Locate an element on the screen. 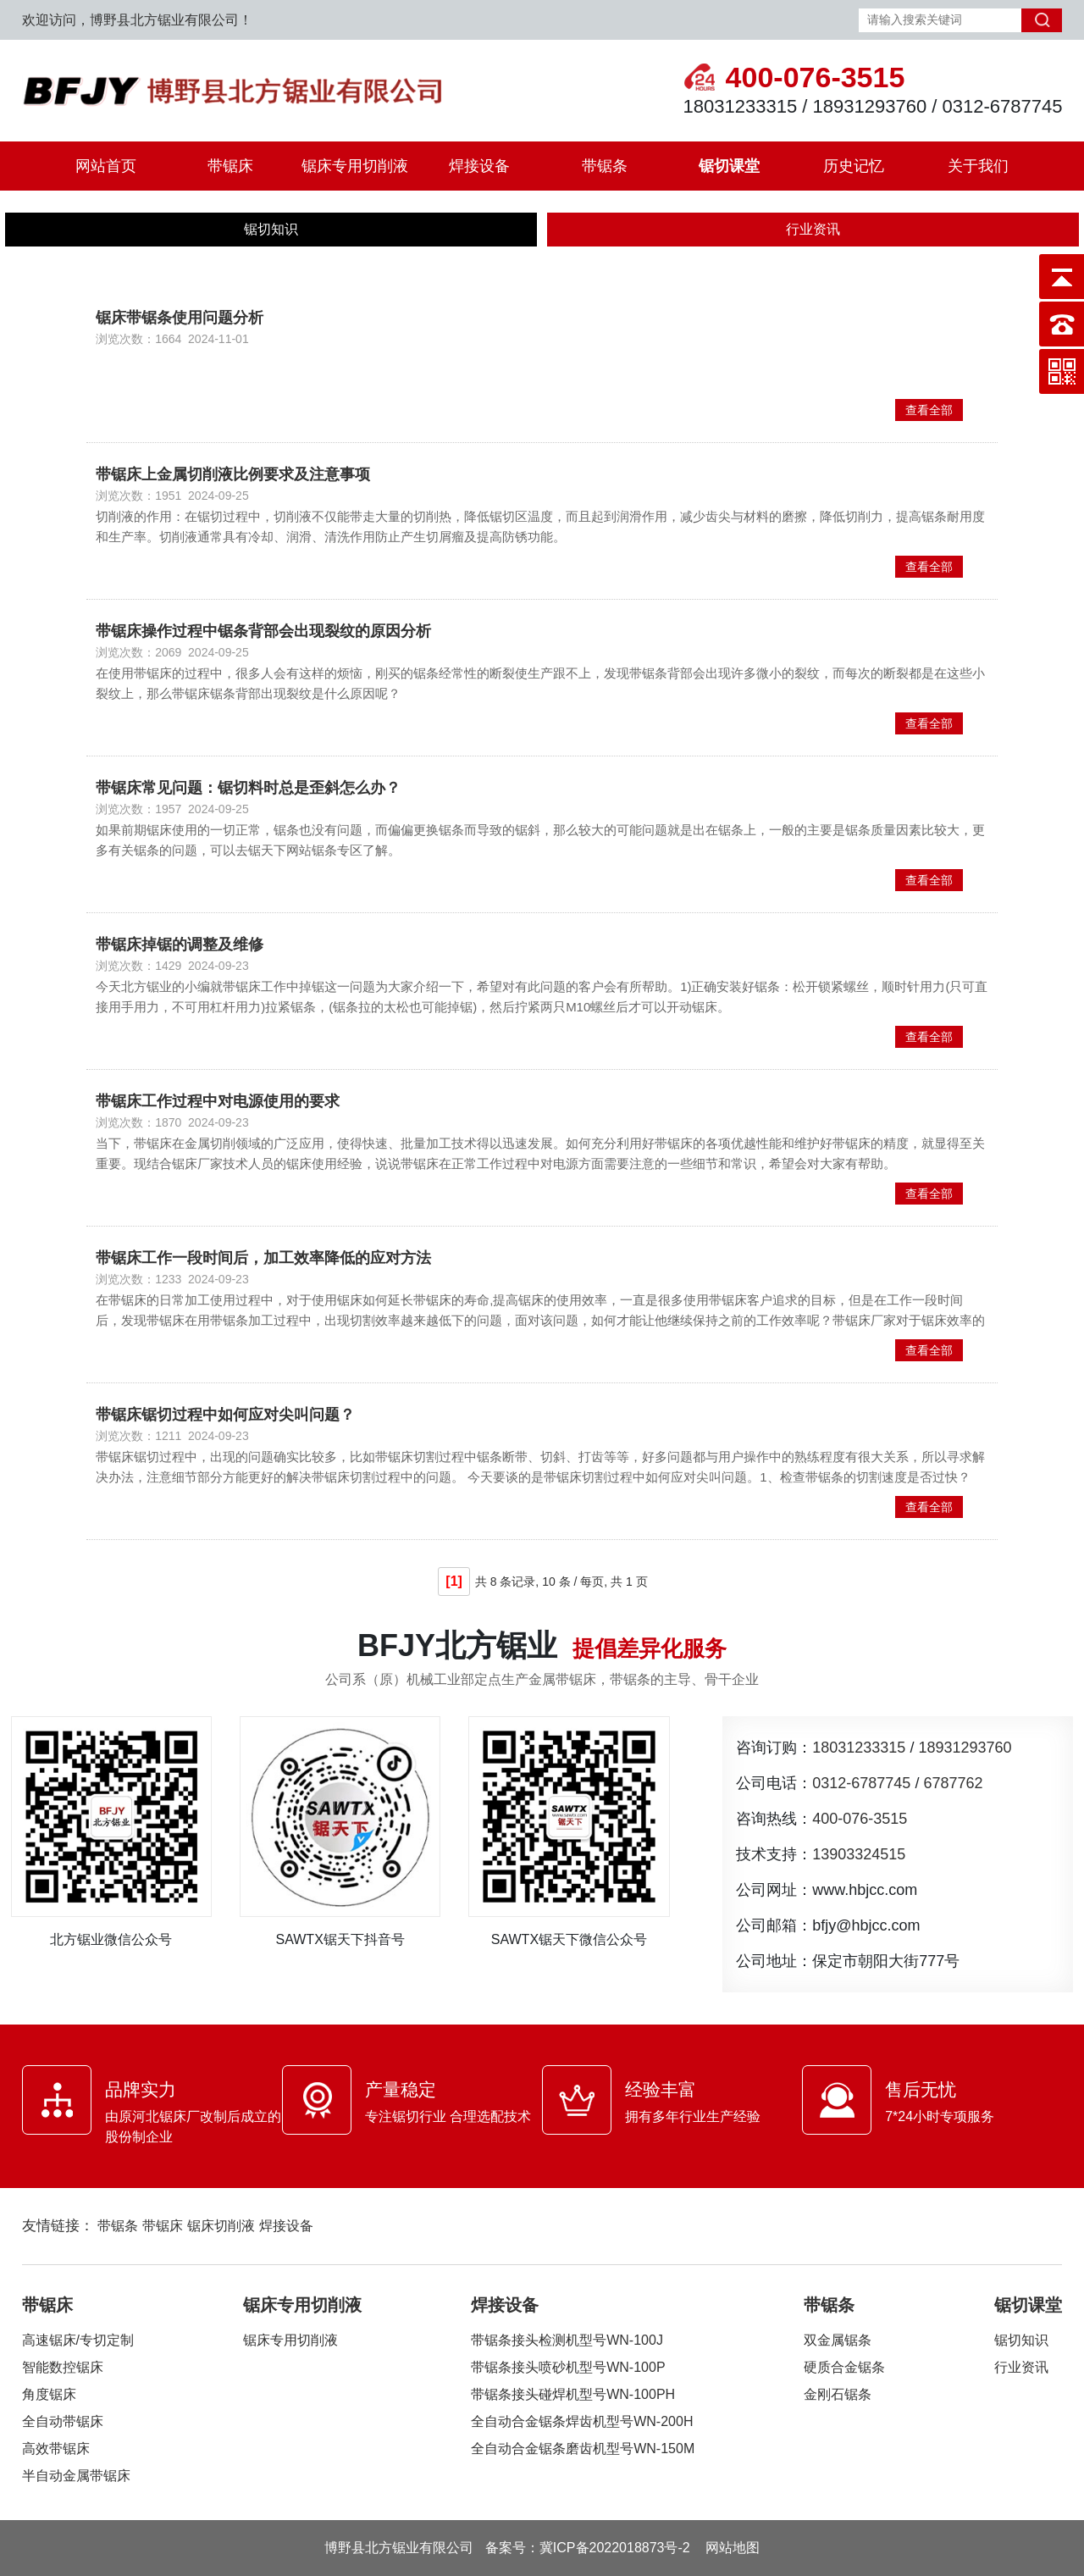 The width and height of the screenshot is (1084, 2576). 18931293760 is located at coordinates (964, 1747).